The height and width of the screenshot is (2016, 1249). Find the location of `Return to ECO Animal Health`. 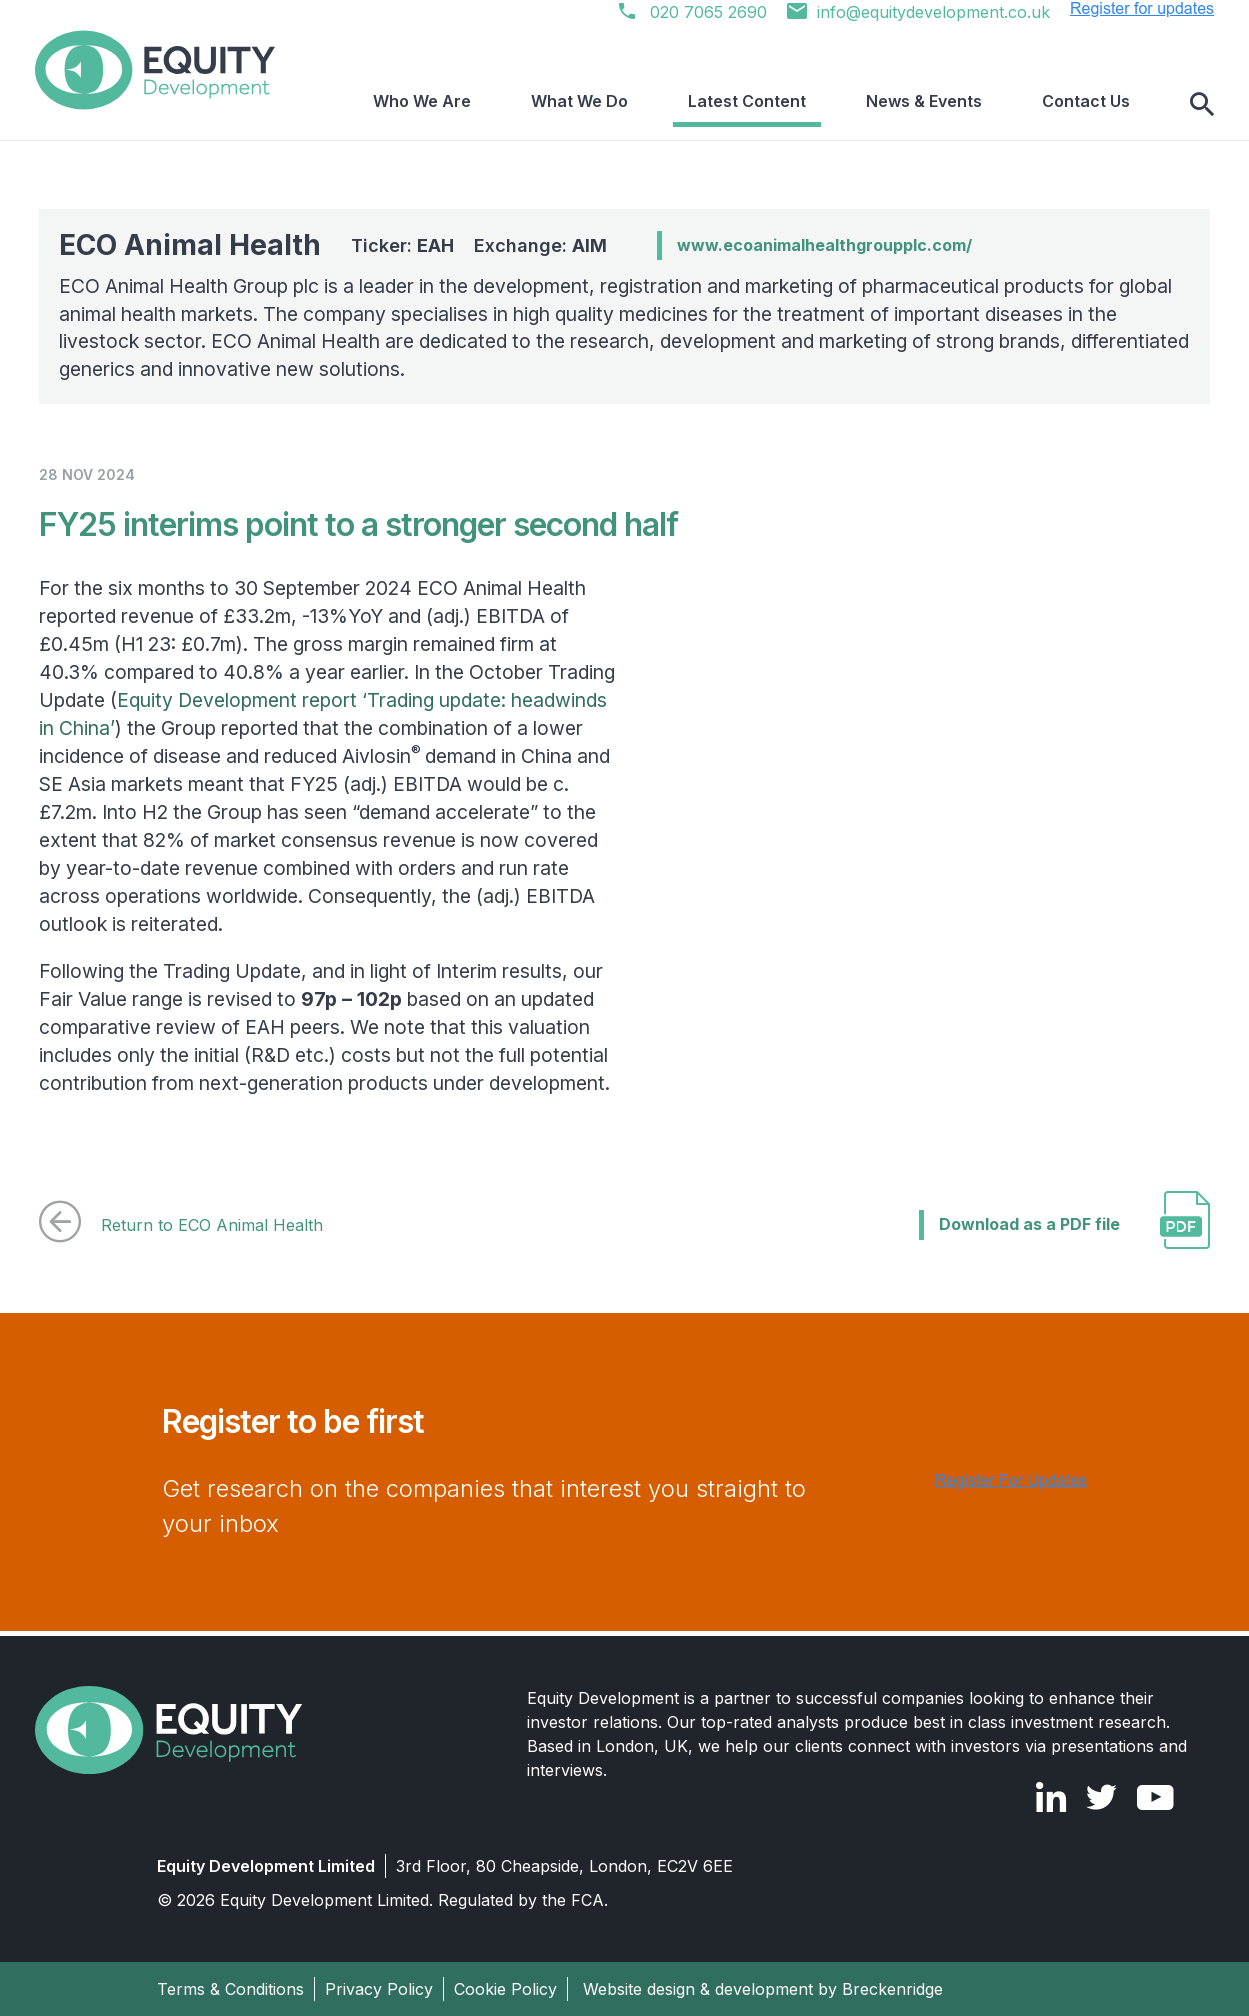

Return to ECO Animal Health is located at coordinates (181, 1224).